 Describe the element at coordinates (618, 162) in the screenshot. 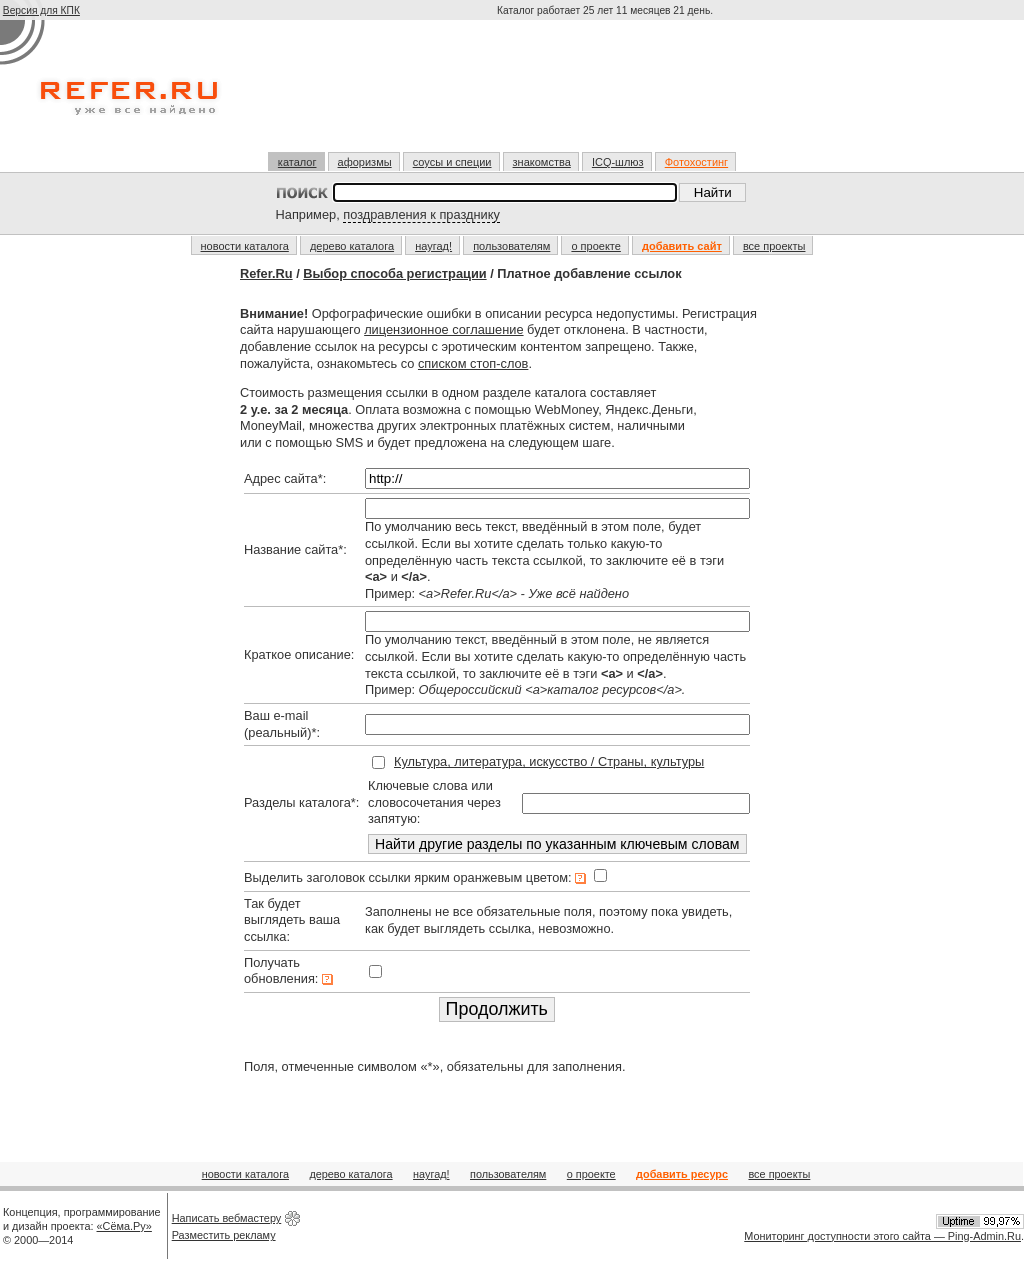

I see `ICQ-шлюз` at that location.